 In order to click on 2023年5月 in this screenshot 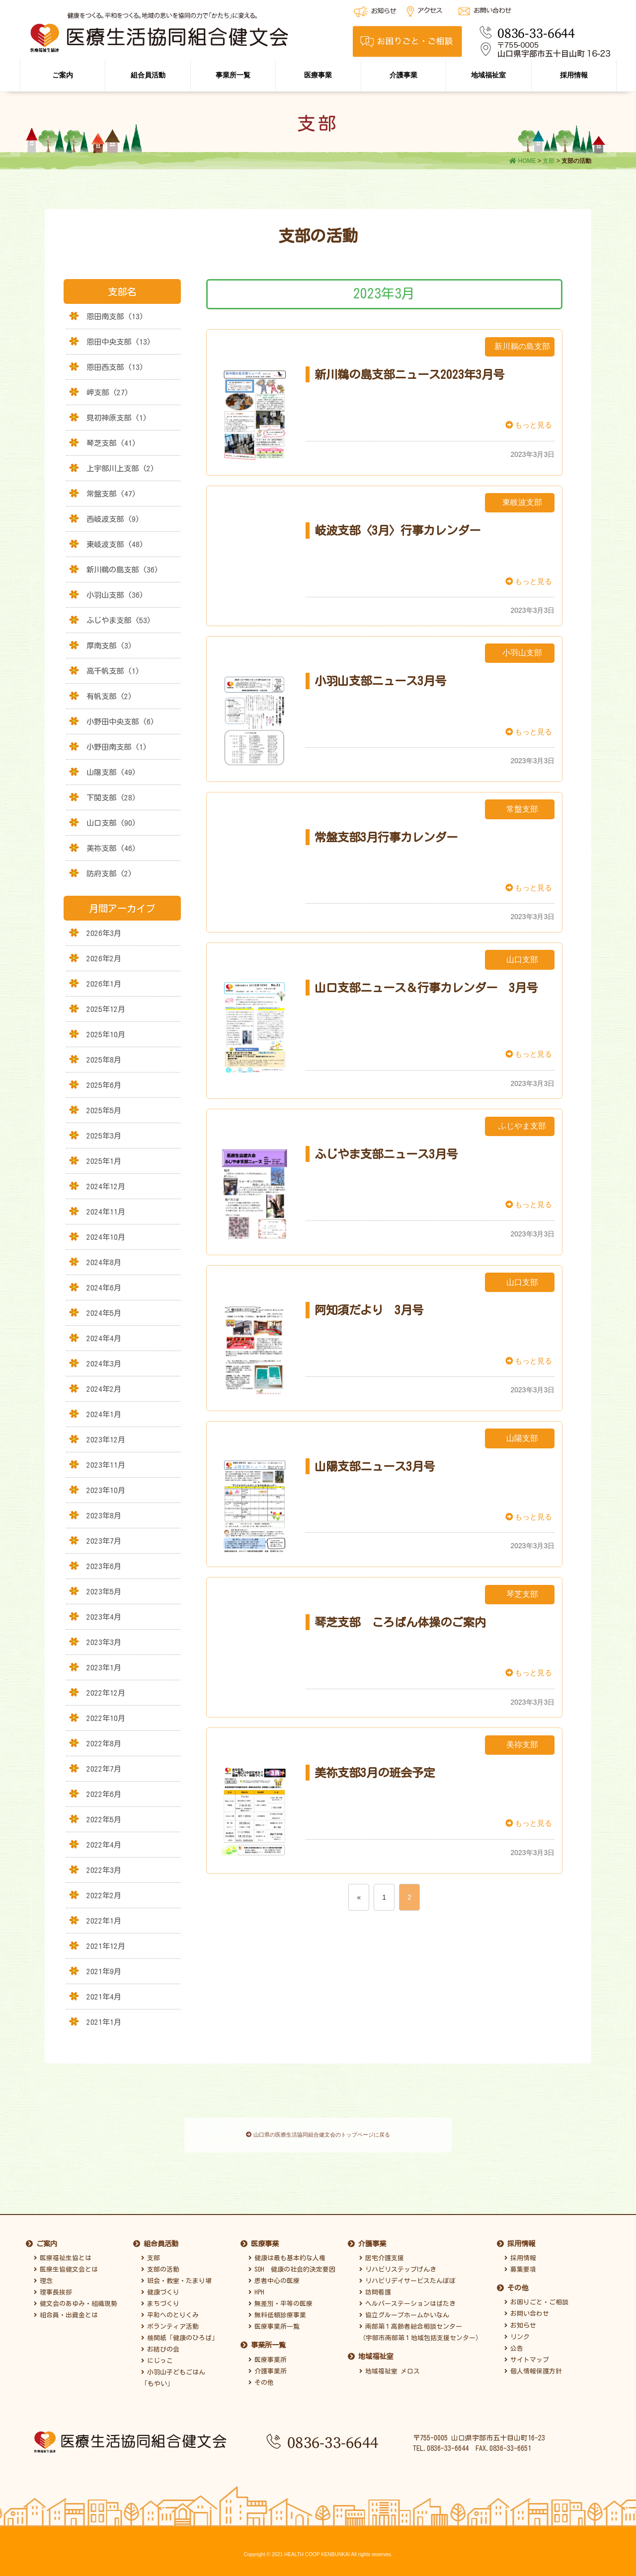, I will do `click(103, 1591)`.